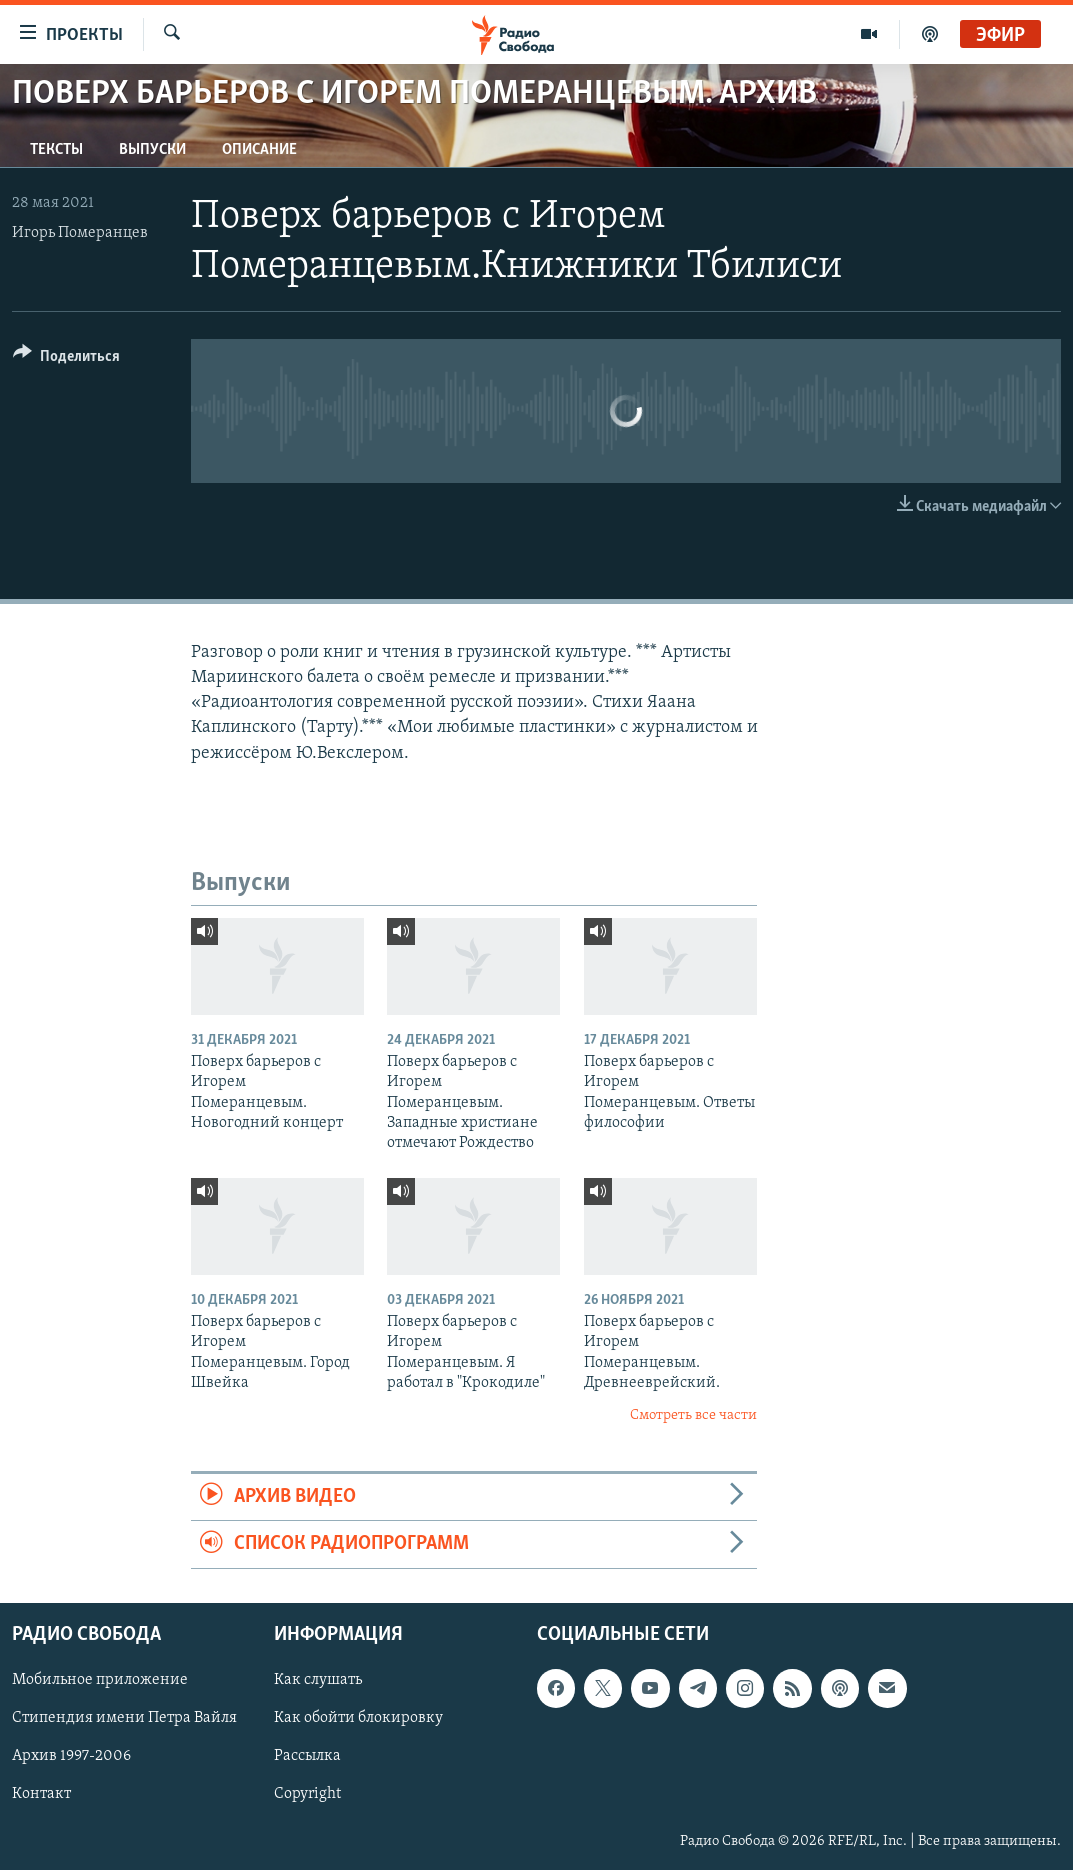 This screenshot has height=1870, width=1073. I want to click on Смотреть все части, so click(693, 1415).